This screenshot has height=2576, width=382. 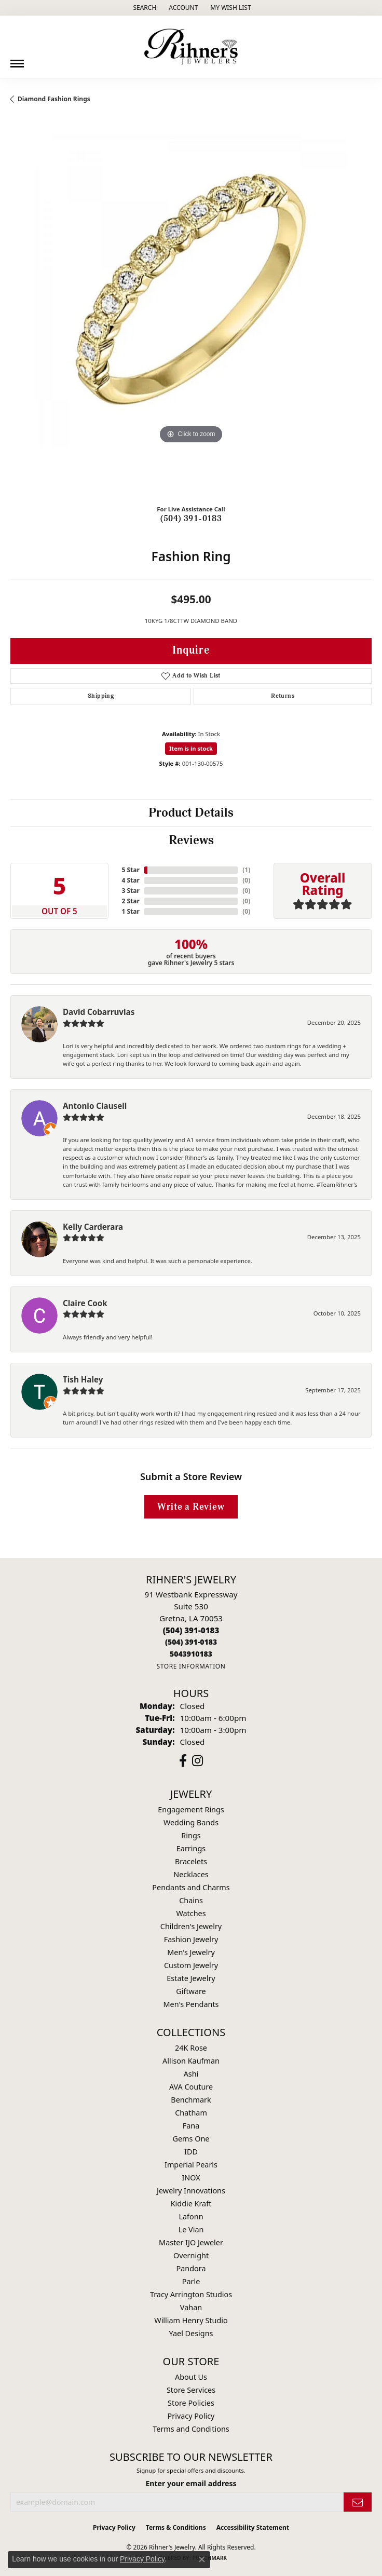 I want to click on Tracy Arrington Studios [menuitem], so click(x=191, y=2294).